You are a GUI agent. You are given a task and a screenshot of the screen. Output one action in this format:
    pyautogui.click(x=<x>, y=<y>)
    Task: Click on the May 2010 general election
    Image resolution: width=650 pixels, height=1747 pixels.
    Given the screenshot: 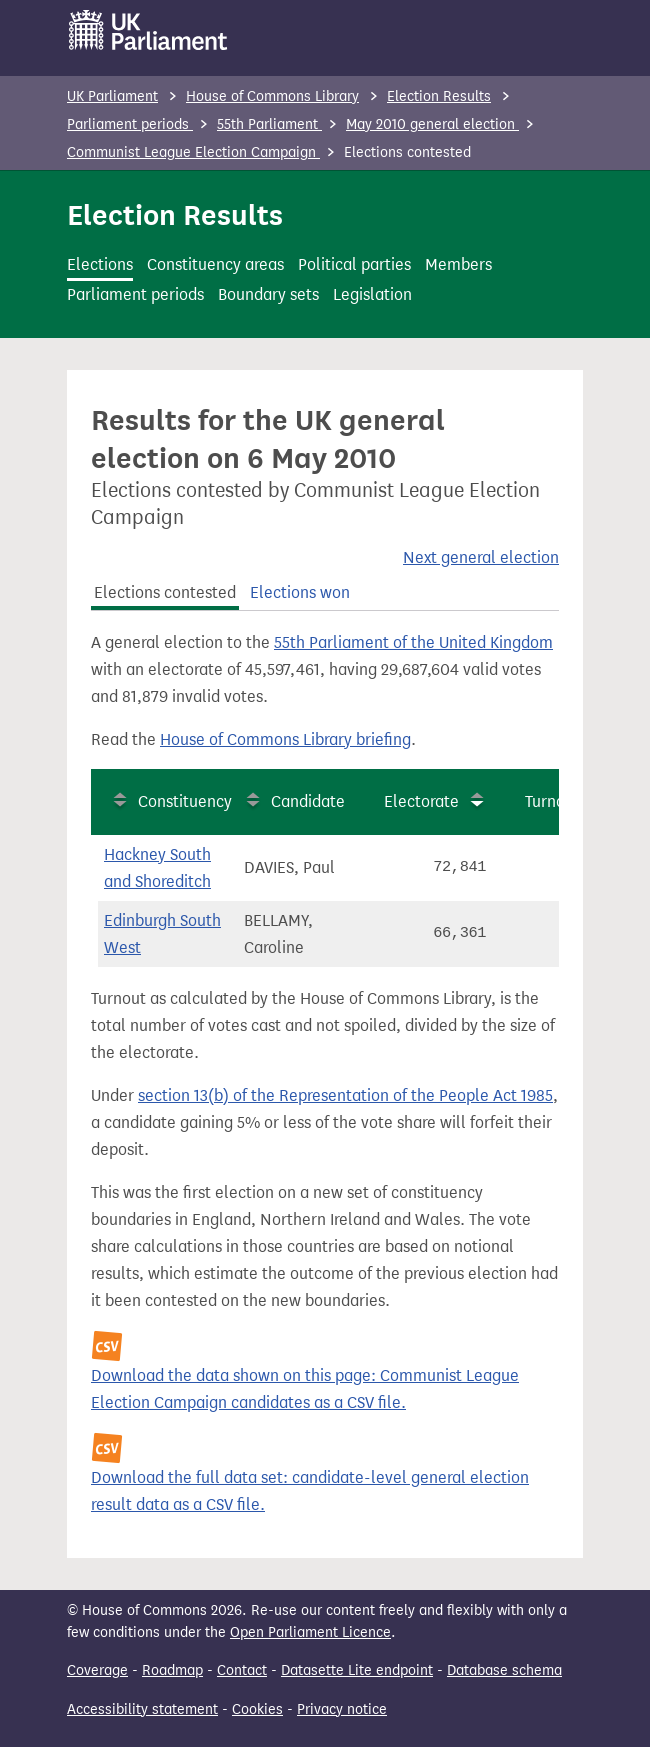 What is the action you would take?
    pyautogui.click(x=432, y=124)
    